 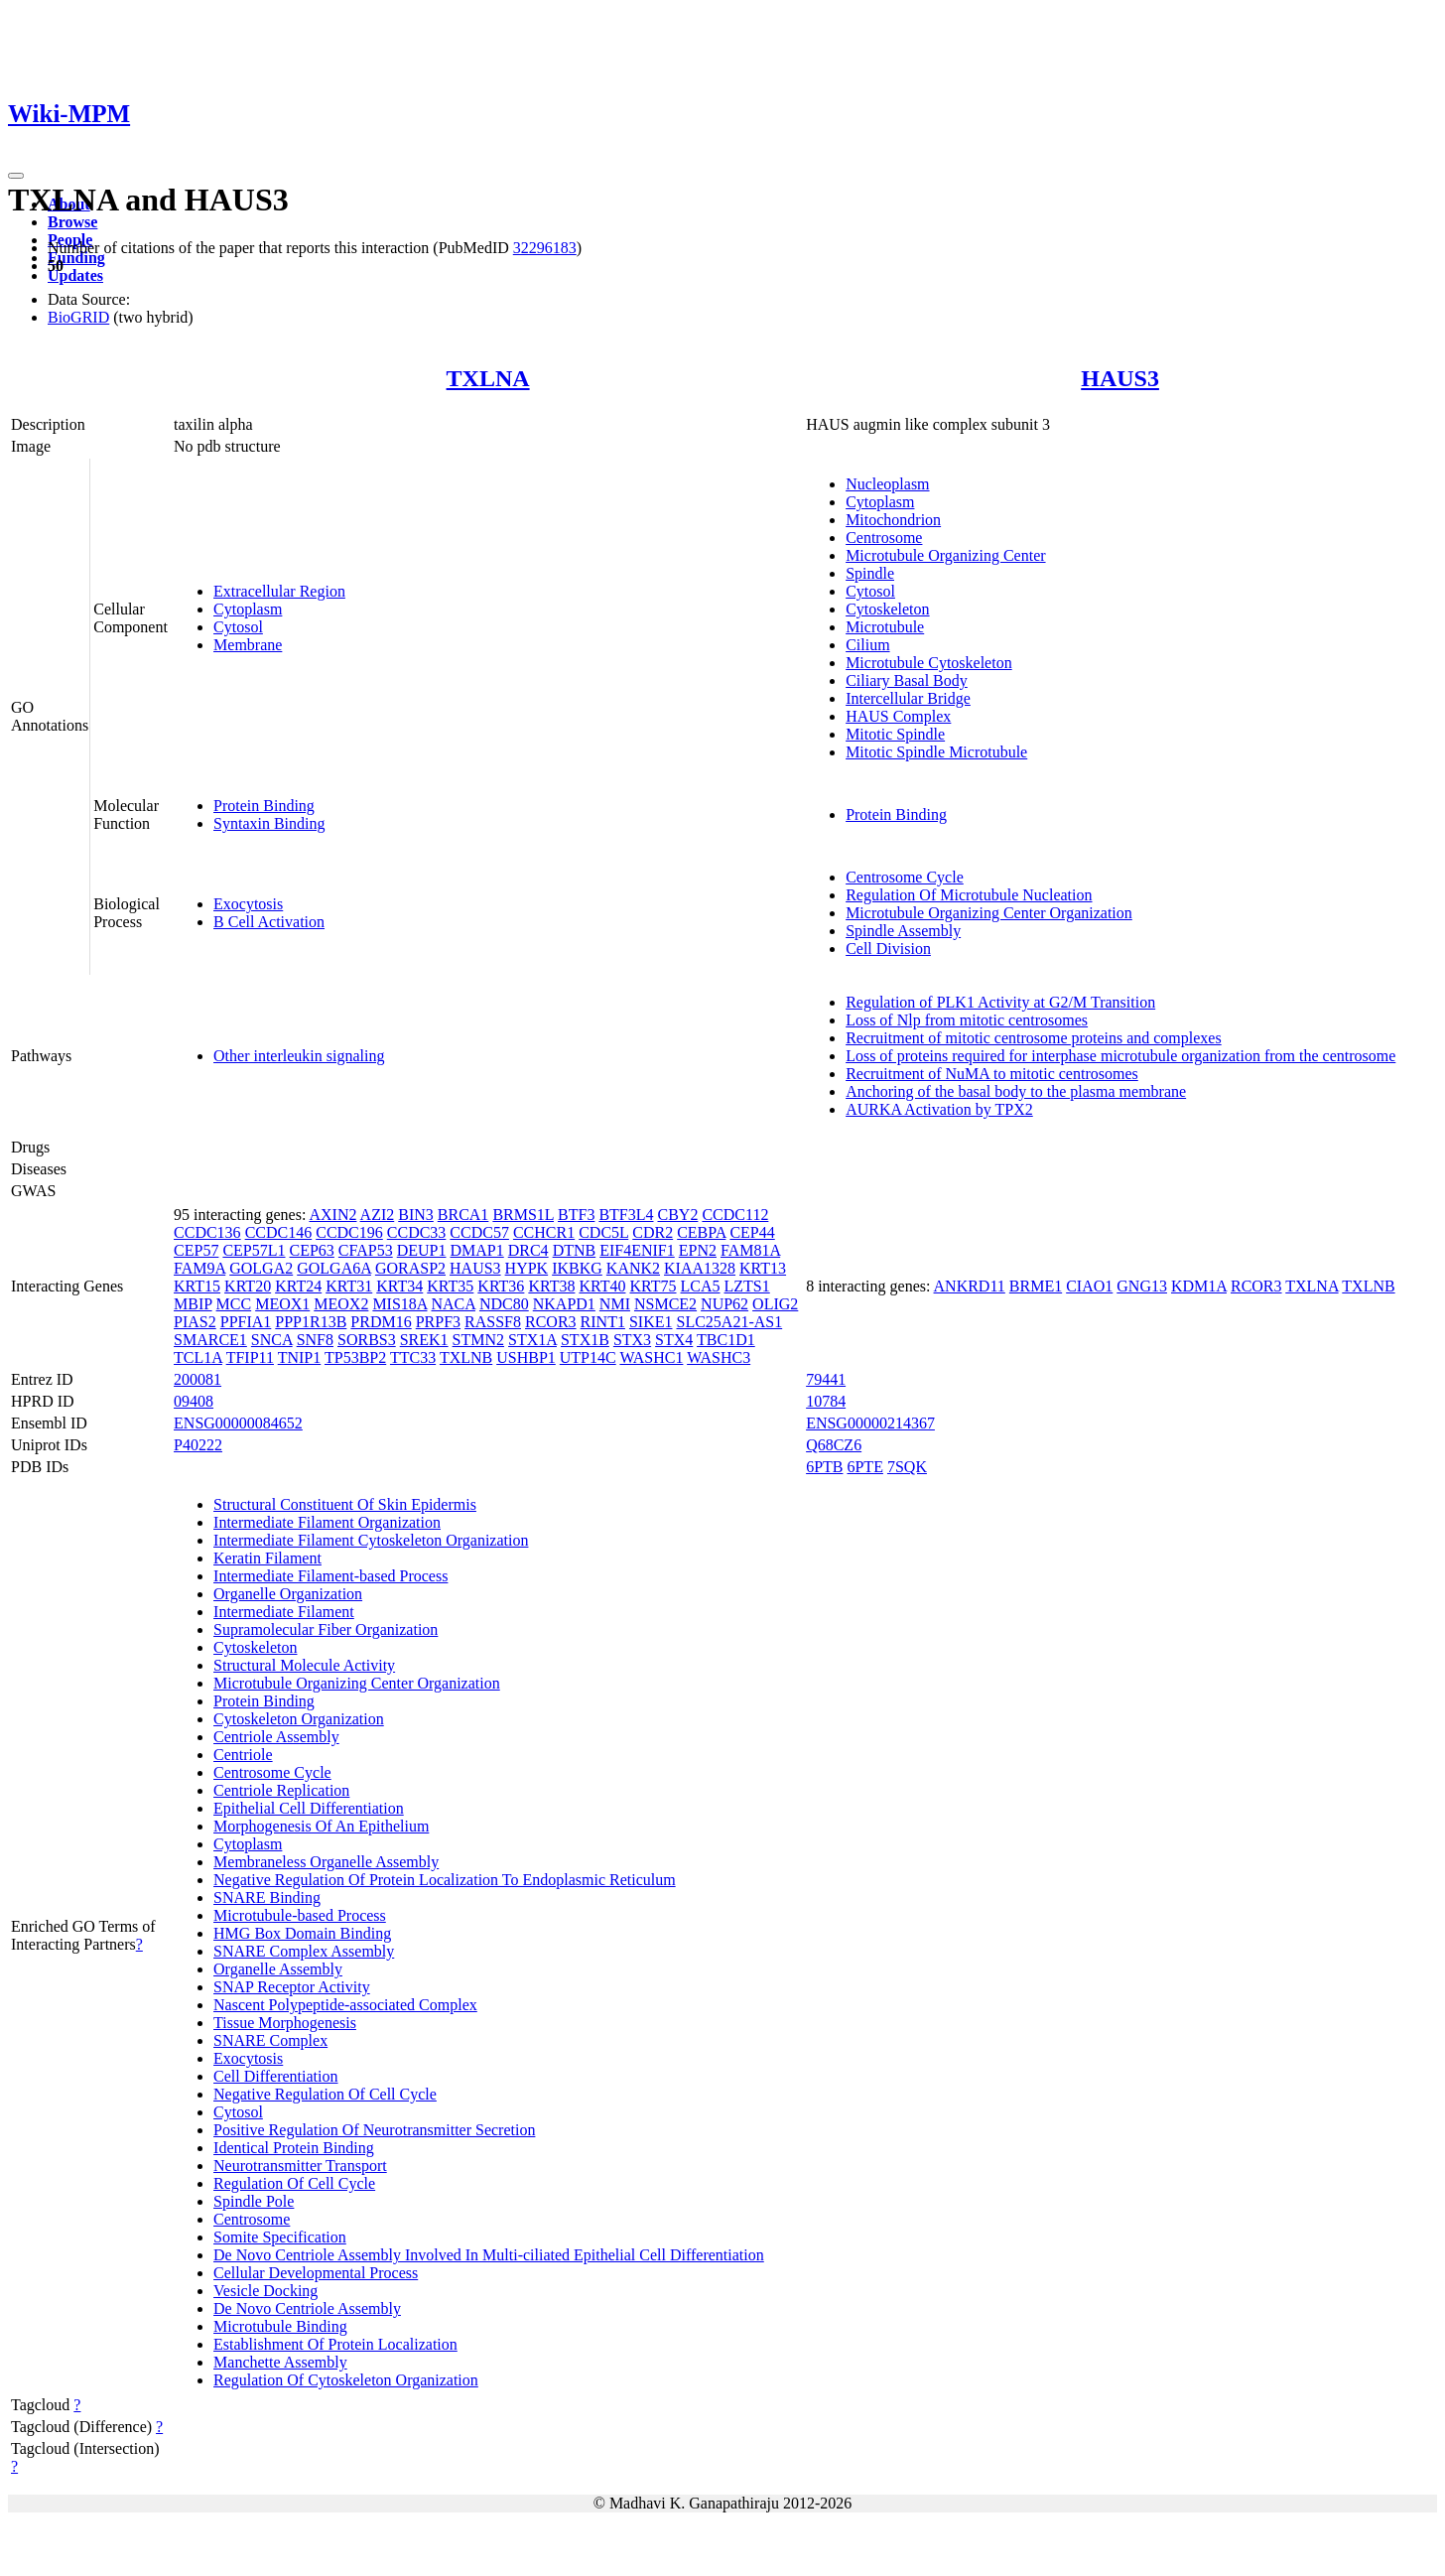 What do you see at coordinates (380, 1321) in the screenshot?
I see `PRDM16` at bounding box center [380, 1321].